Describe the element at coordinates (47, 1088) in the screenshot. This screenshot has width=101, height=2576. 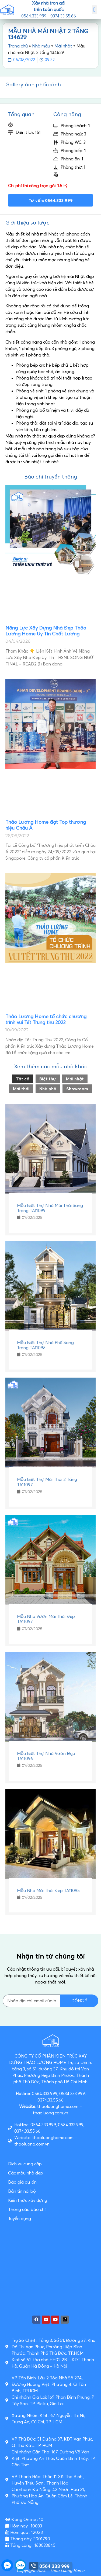
I see `Nhà phố` at that location.